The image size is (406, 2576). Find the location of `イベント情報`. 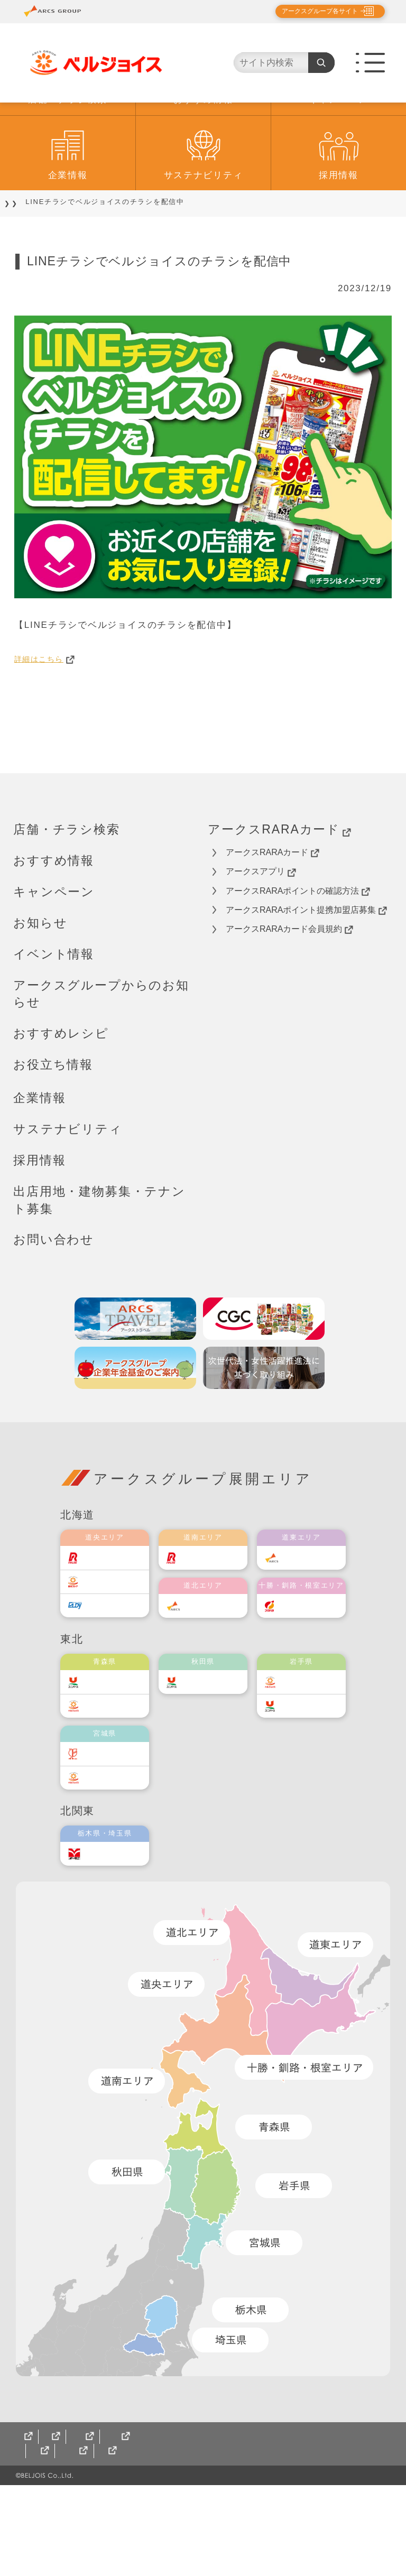

イベント情報 is located at coordinates (53, 1016).